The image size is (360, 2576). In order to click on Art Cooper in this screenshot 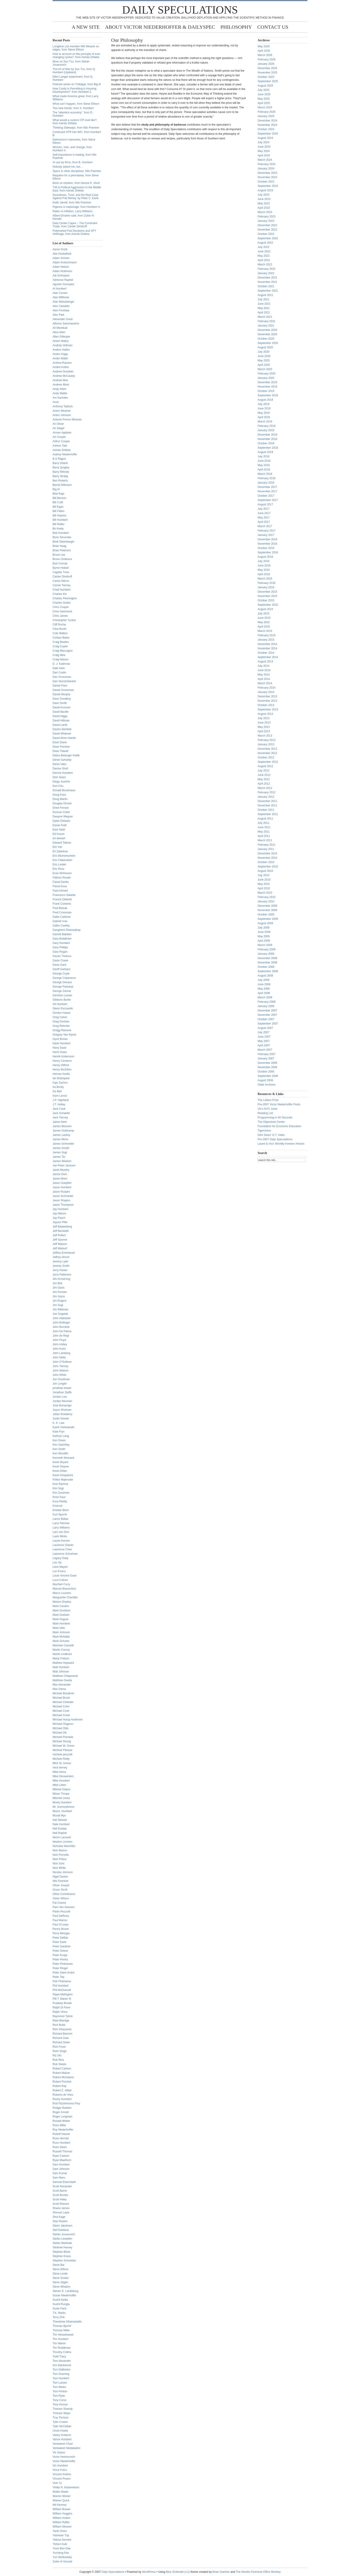, I will do `click(59, 437)`.